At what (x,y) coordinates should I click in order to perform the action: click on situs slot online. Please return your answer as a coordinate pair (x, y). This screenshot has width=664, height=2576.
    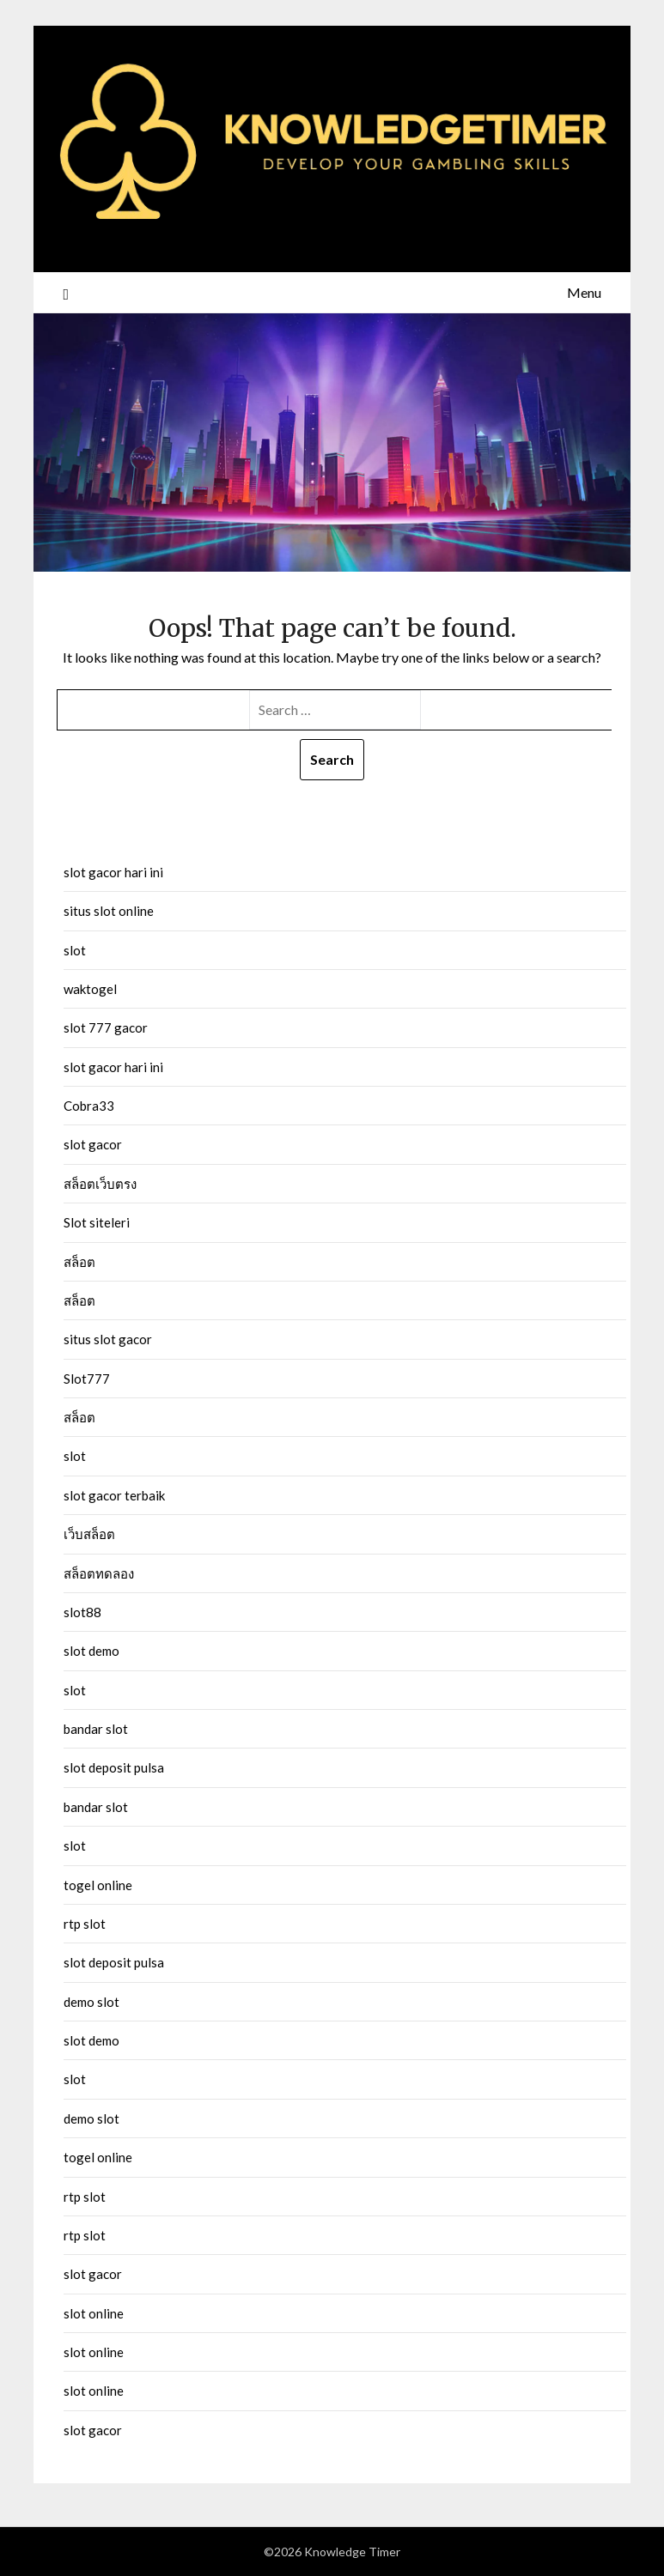
    Looking at the image, I should click on (109, 910).